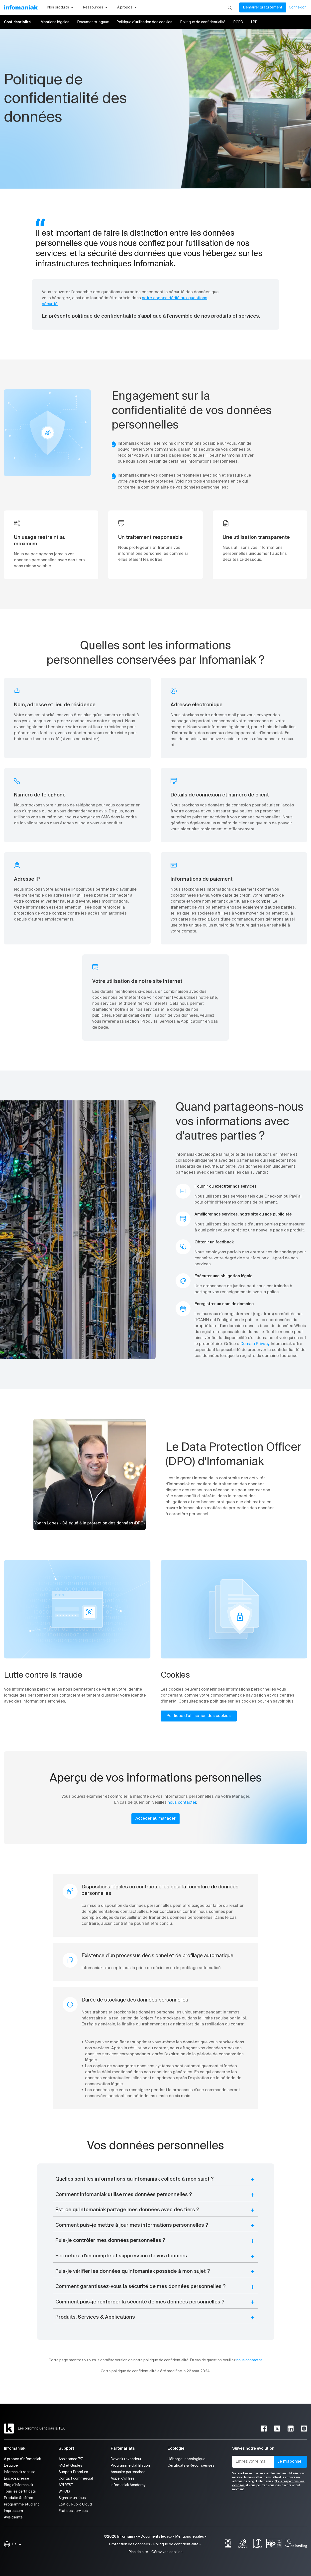 Image resolution: width=311 pixels, height=2576 pixels. I want to click on Programme étudiant, so click(21, 2504).